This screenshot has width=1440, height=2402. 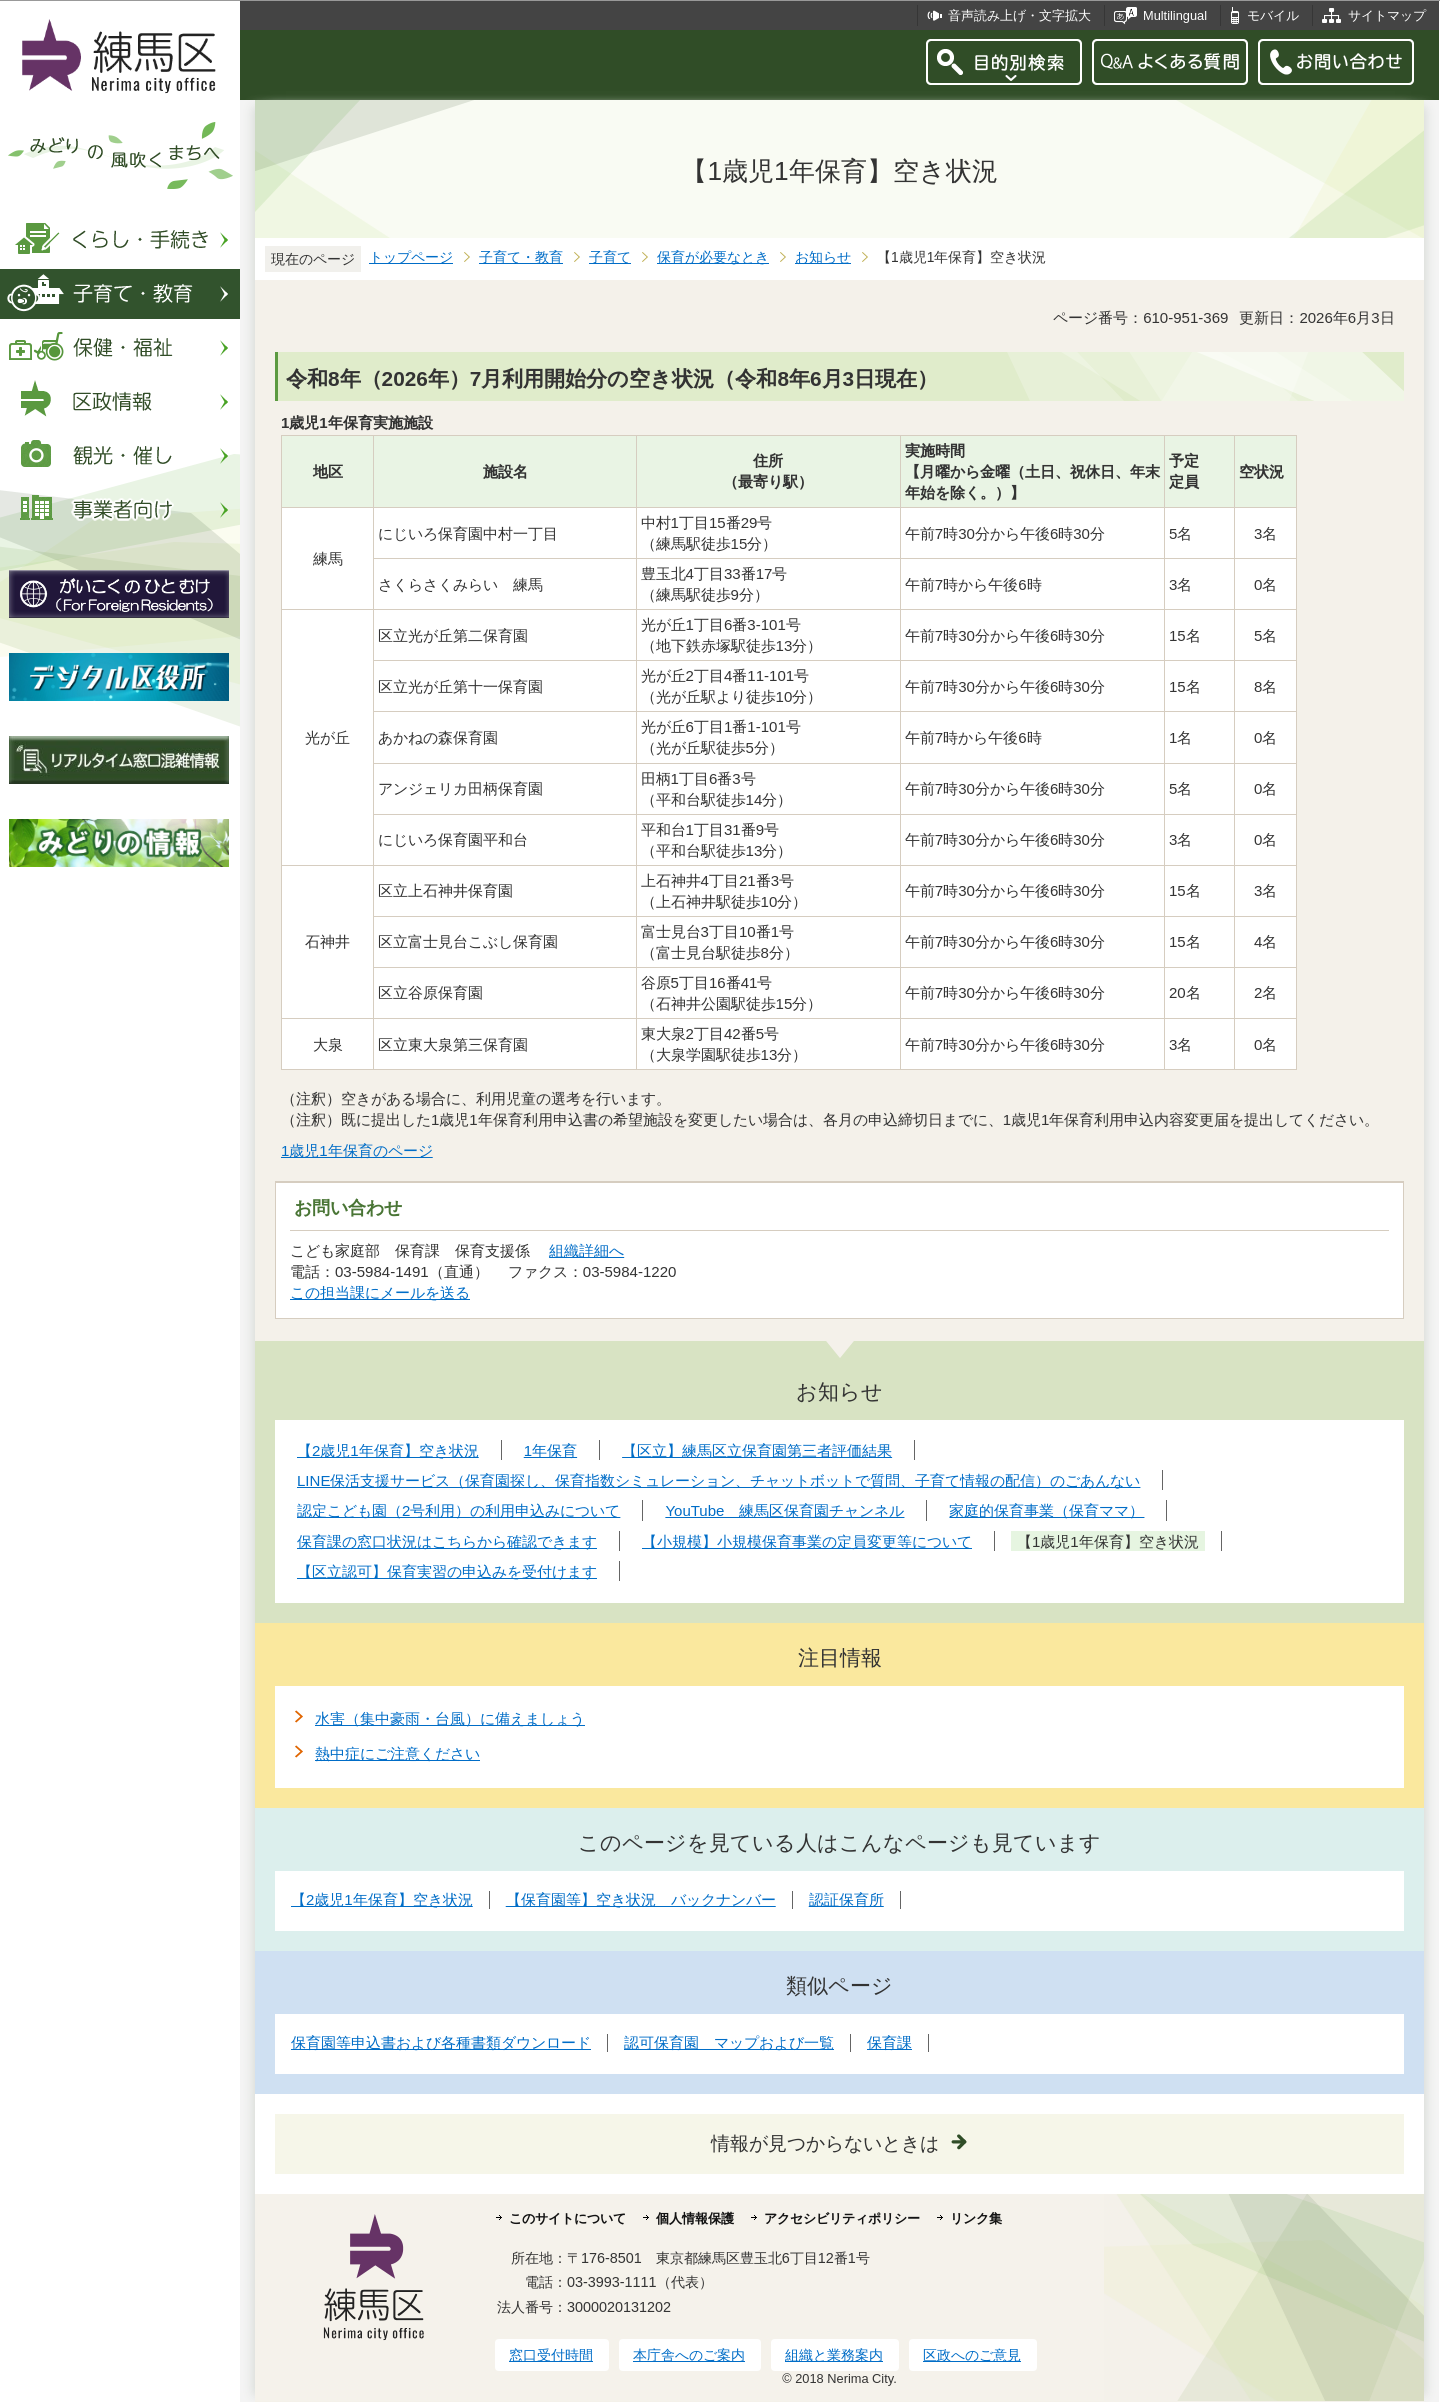 What do you see at coordinates (610, 257) in the screenshot?
I see `子育て` at bounding box center [610, 257].